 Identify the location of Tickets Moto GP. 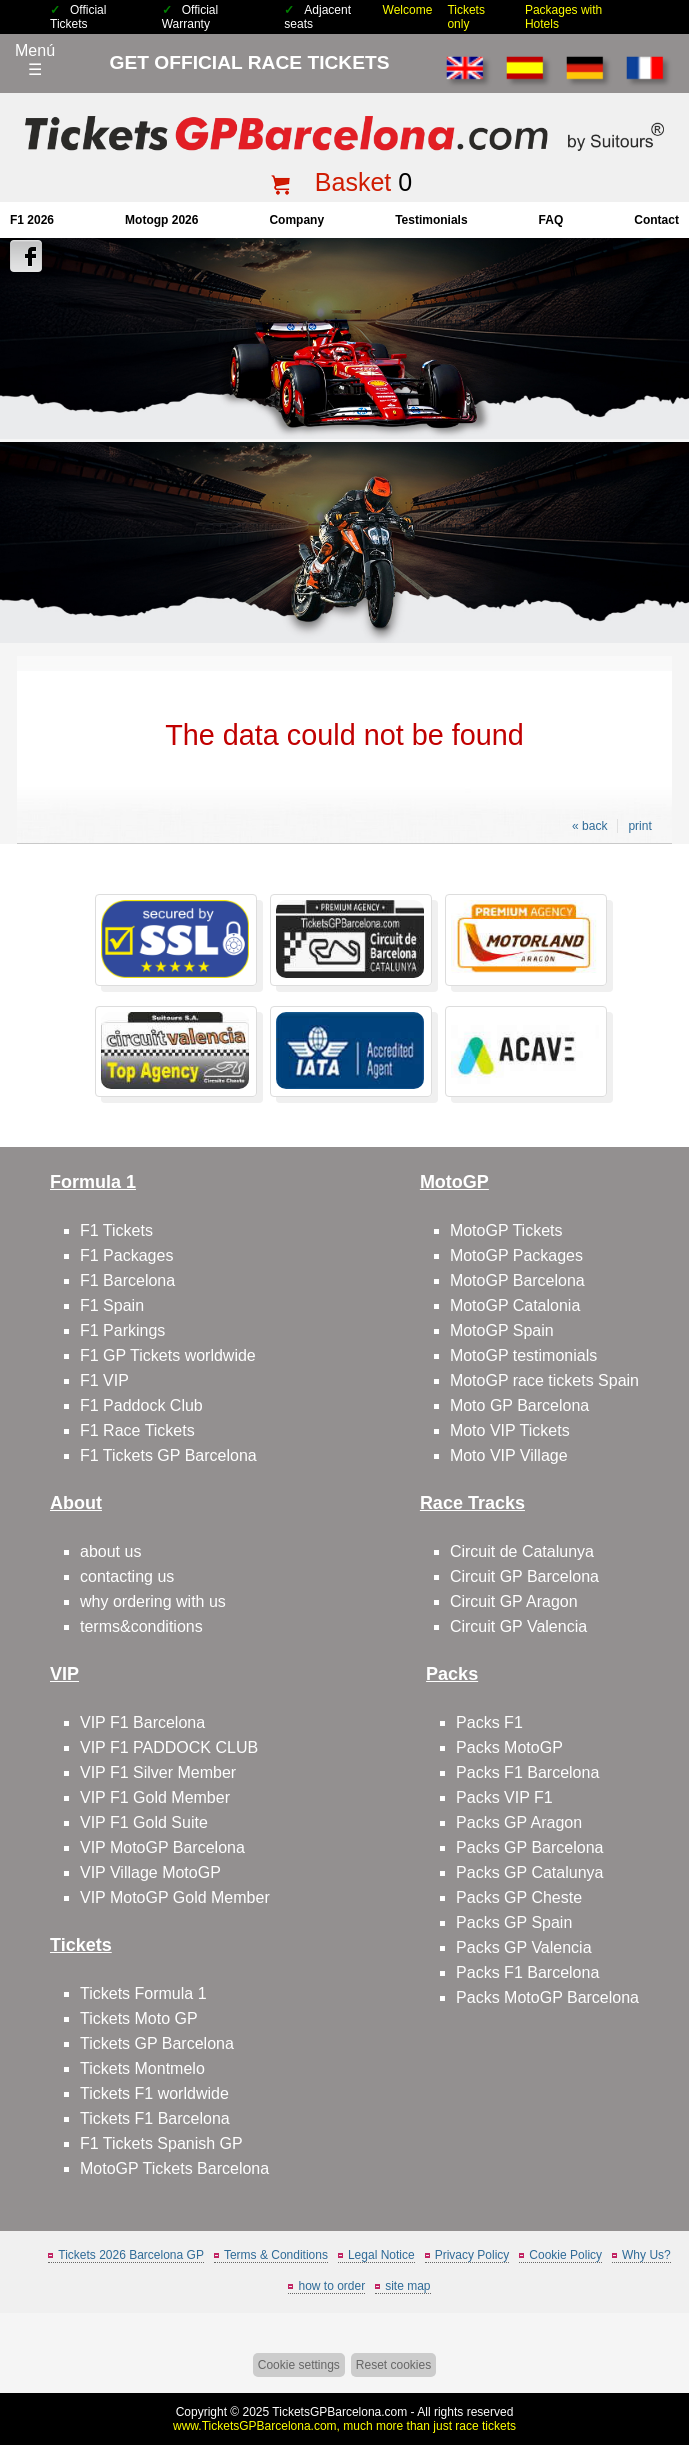
(139, 2018).